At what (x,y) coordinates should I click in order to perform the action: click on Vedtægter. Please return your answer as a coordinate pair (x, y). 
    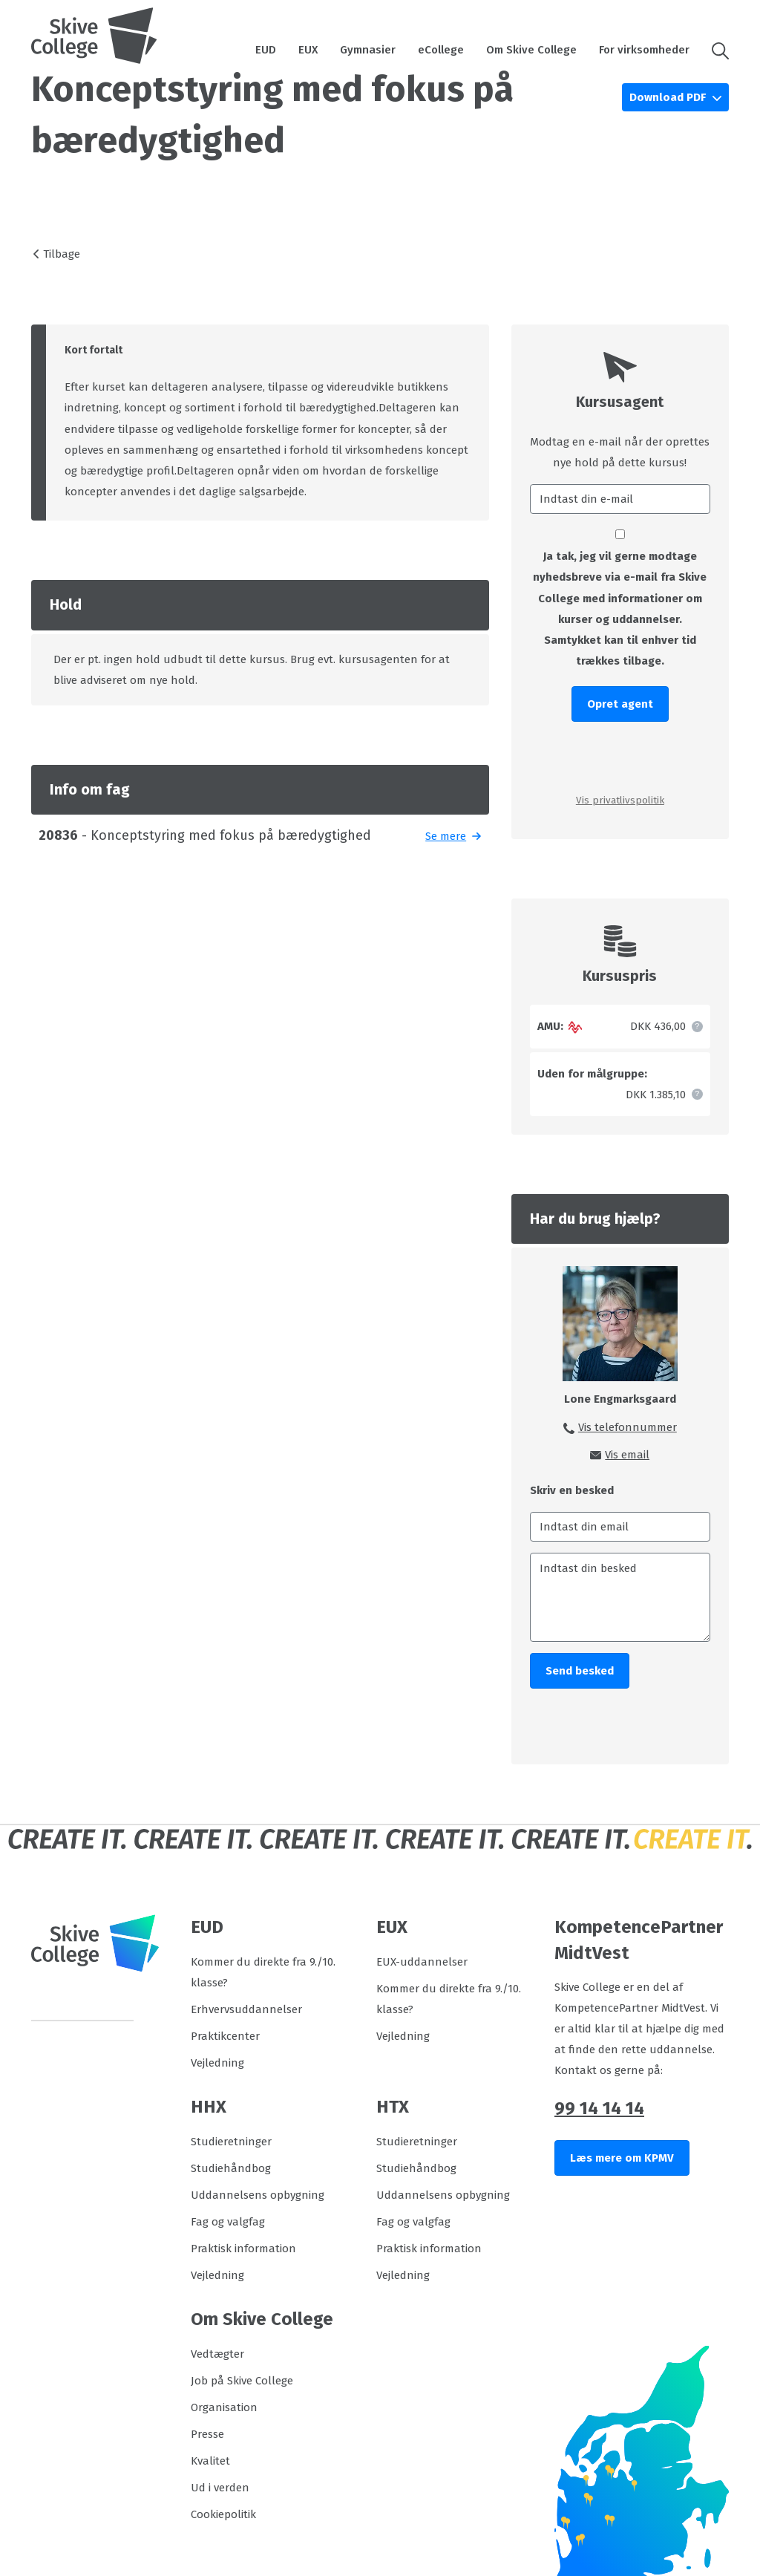
    Looking at the image, I should click on (217, 2354).